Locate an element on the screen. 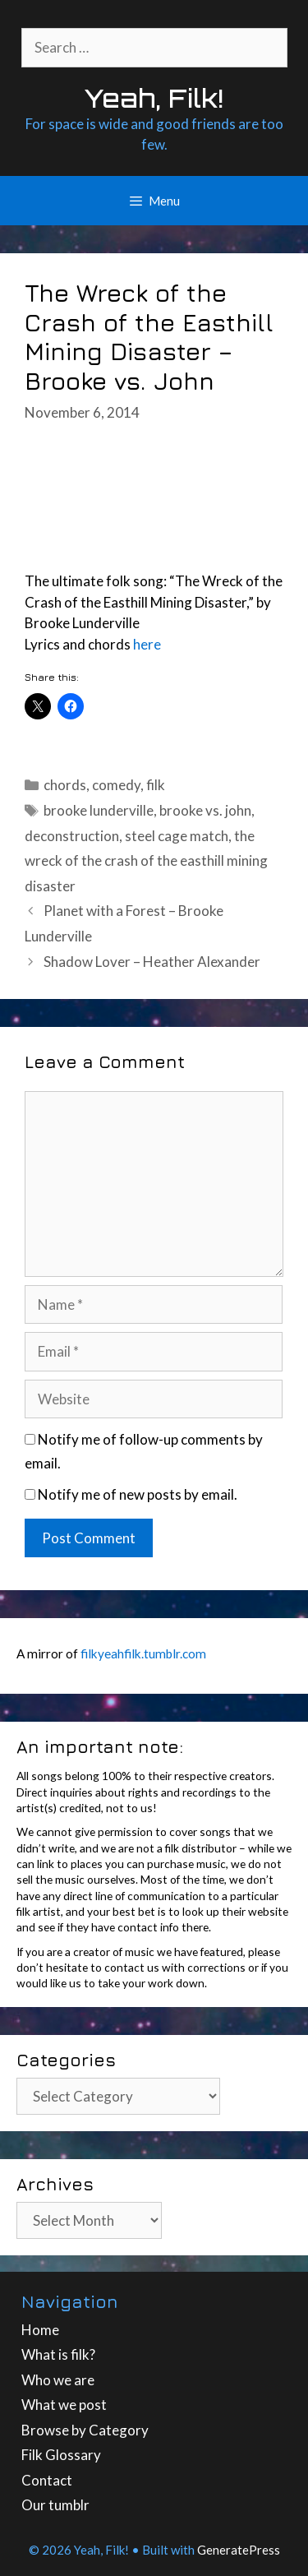  Our tumblr is located at coordinates (55, 2505).